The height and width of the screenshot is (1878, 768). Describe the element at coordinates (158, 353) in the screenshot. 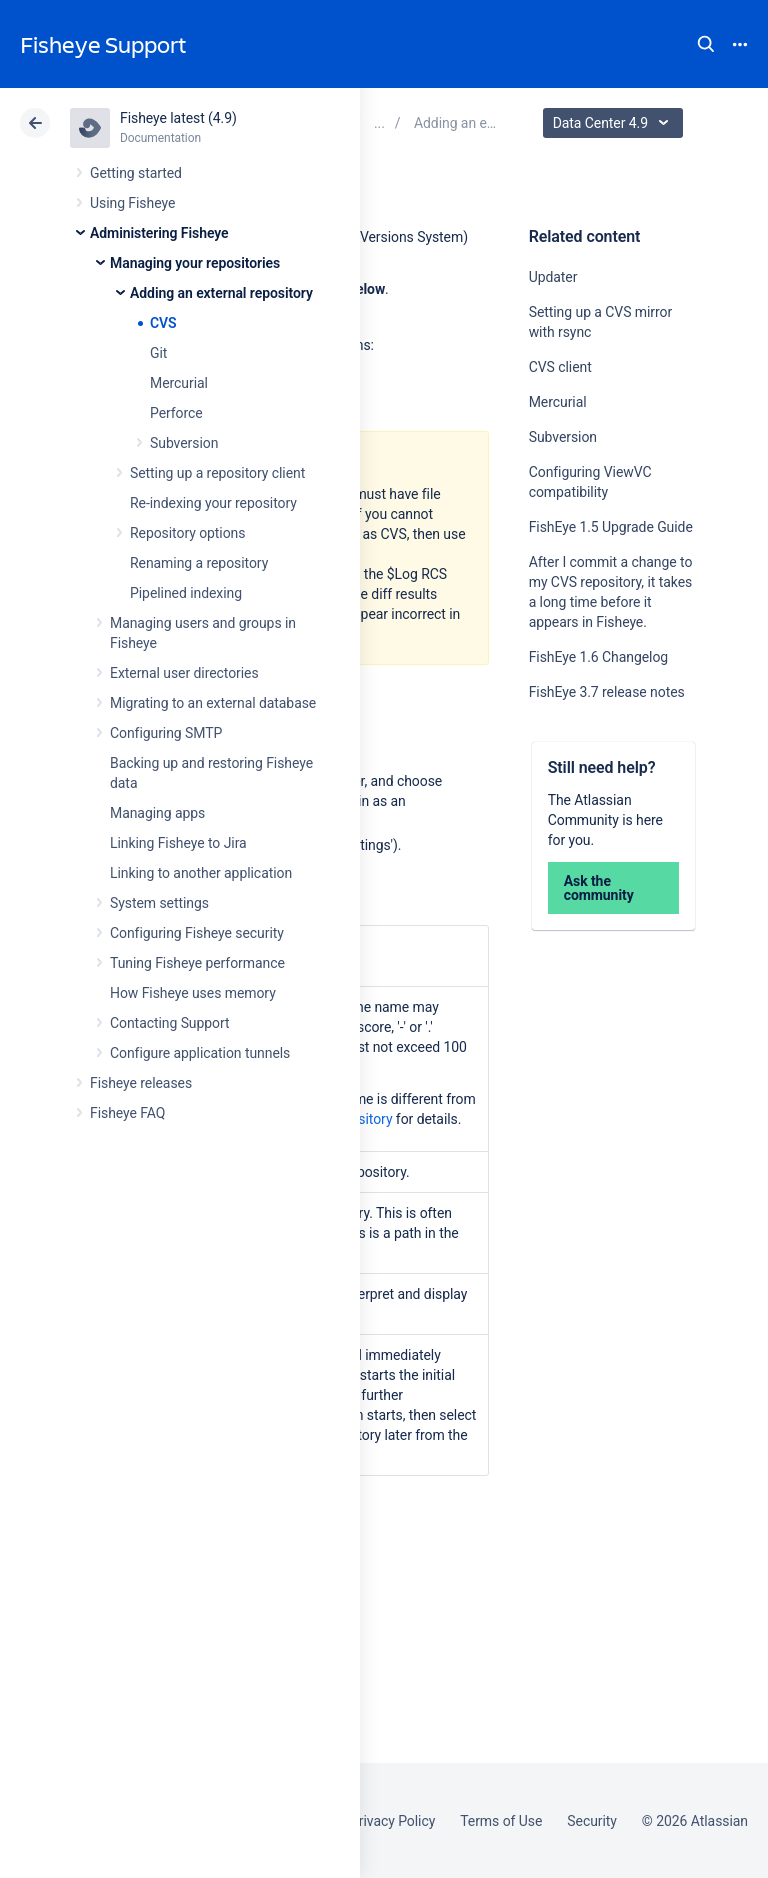

I see `Git` at that location.